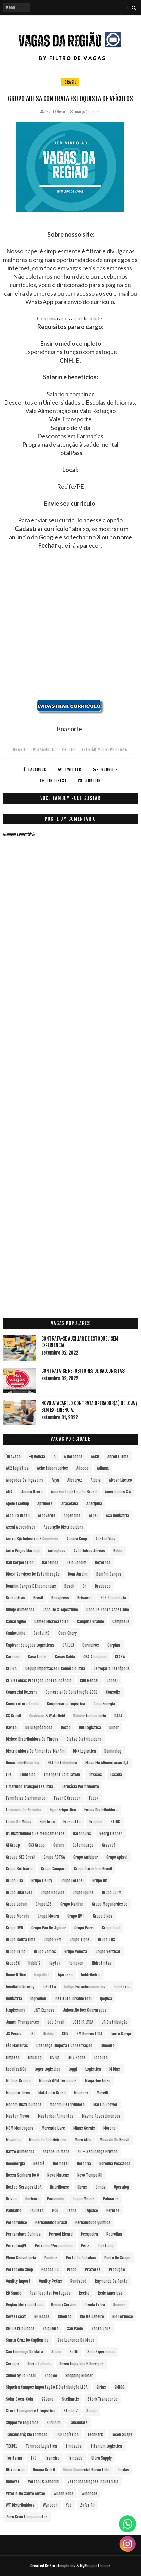 This screenshot has height=2576, width=141. I want to click on CARJEX, so click(68, 1645).